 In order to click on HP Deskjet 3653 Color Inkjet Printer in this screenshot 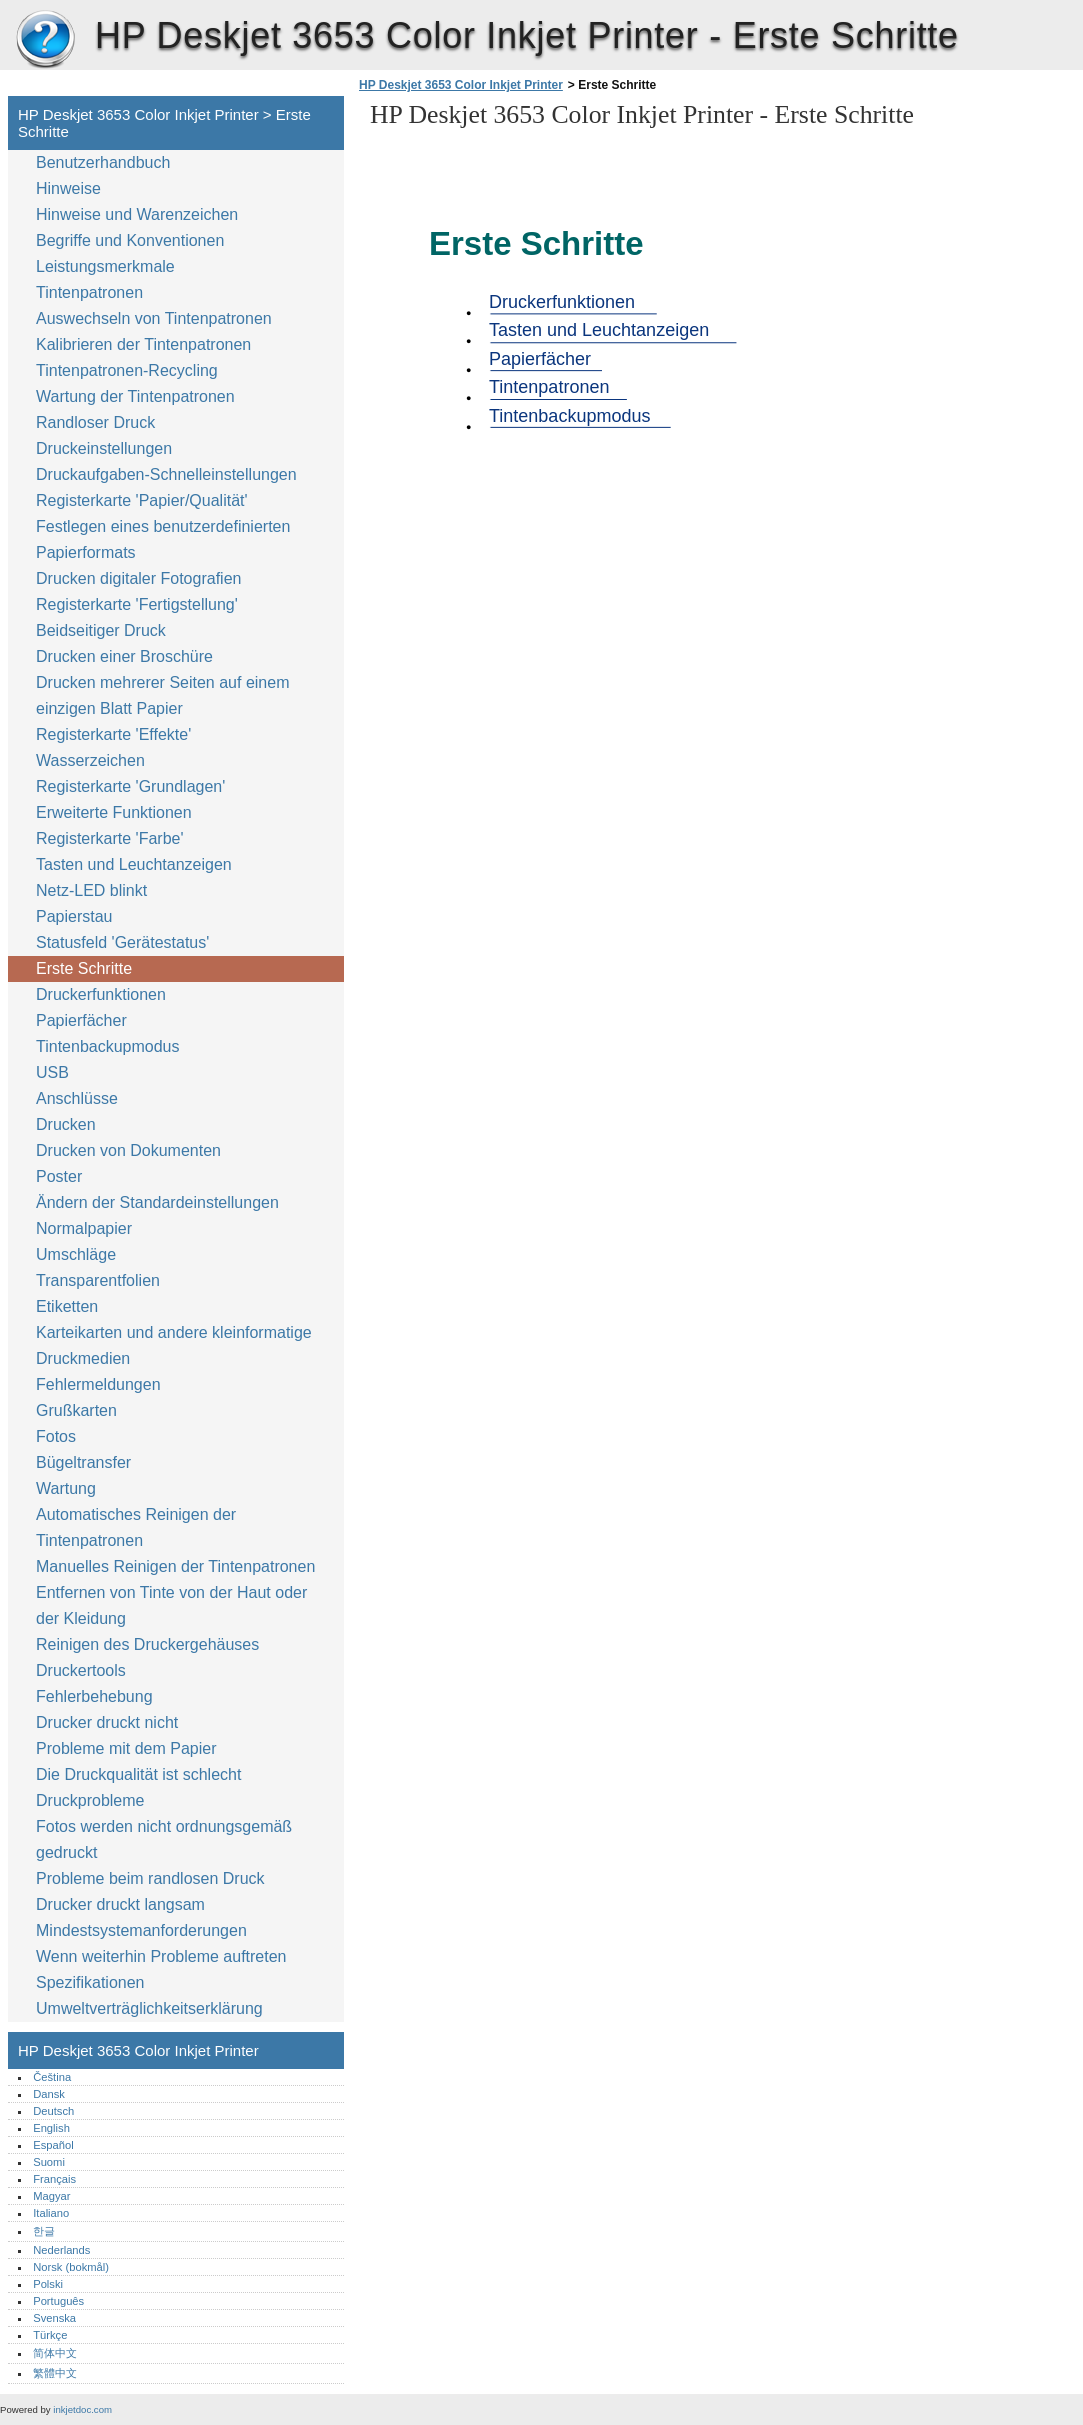, I will do `click(45, 40)`.